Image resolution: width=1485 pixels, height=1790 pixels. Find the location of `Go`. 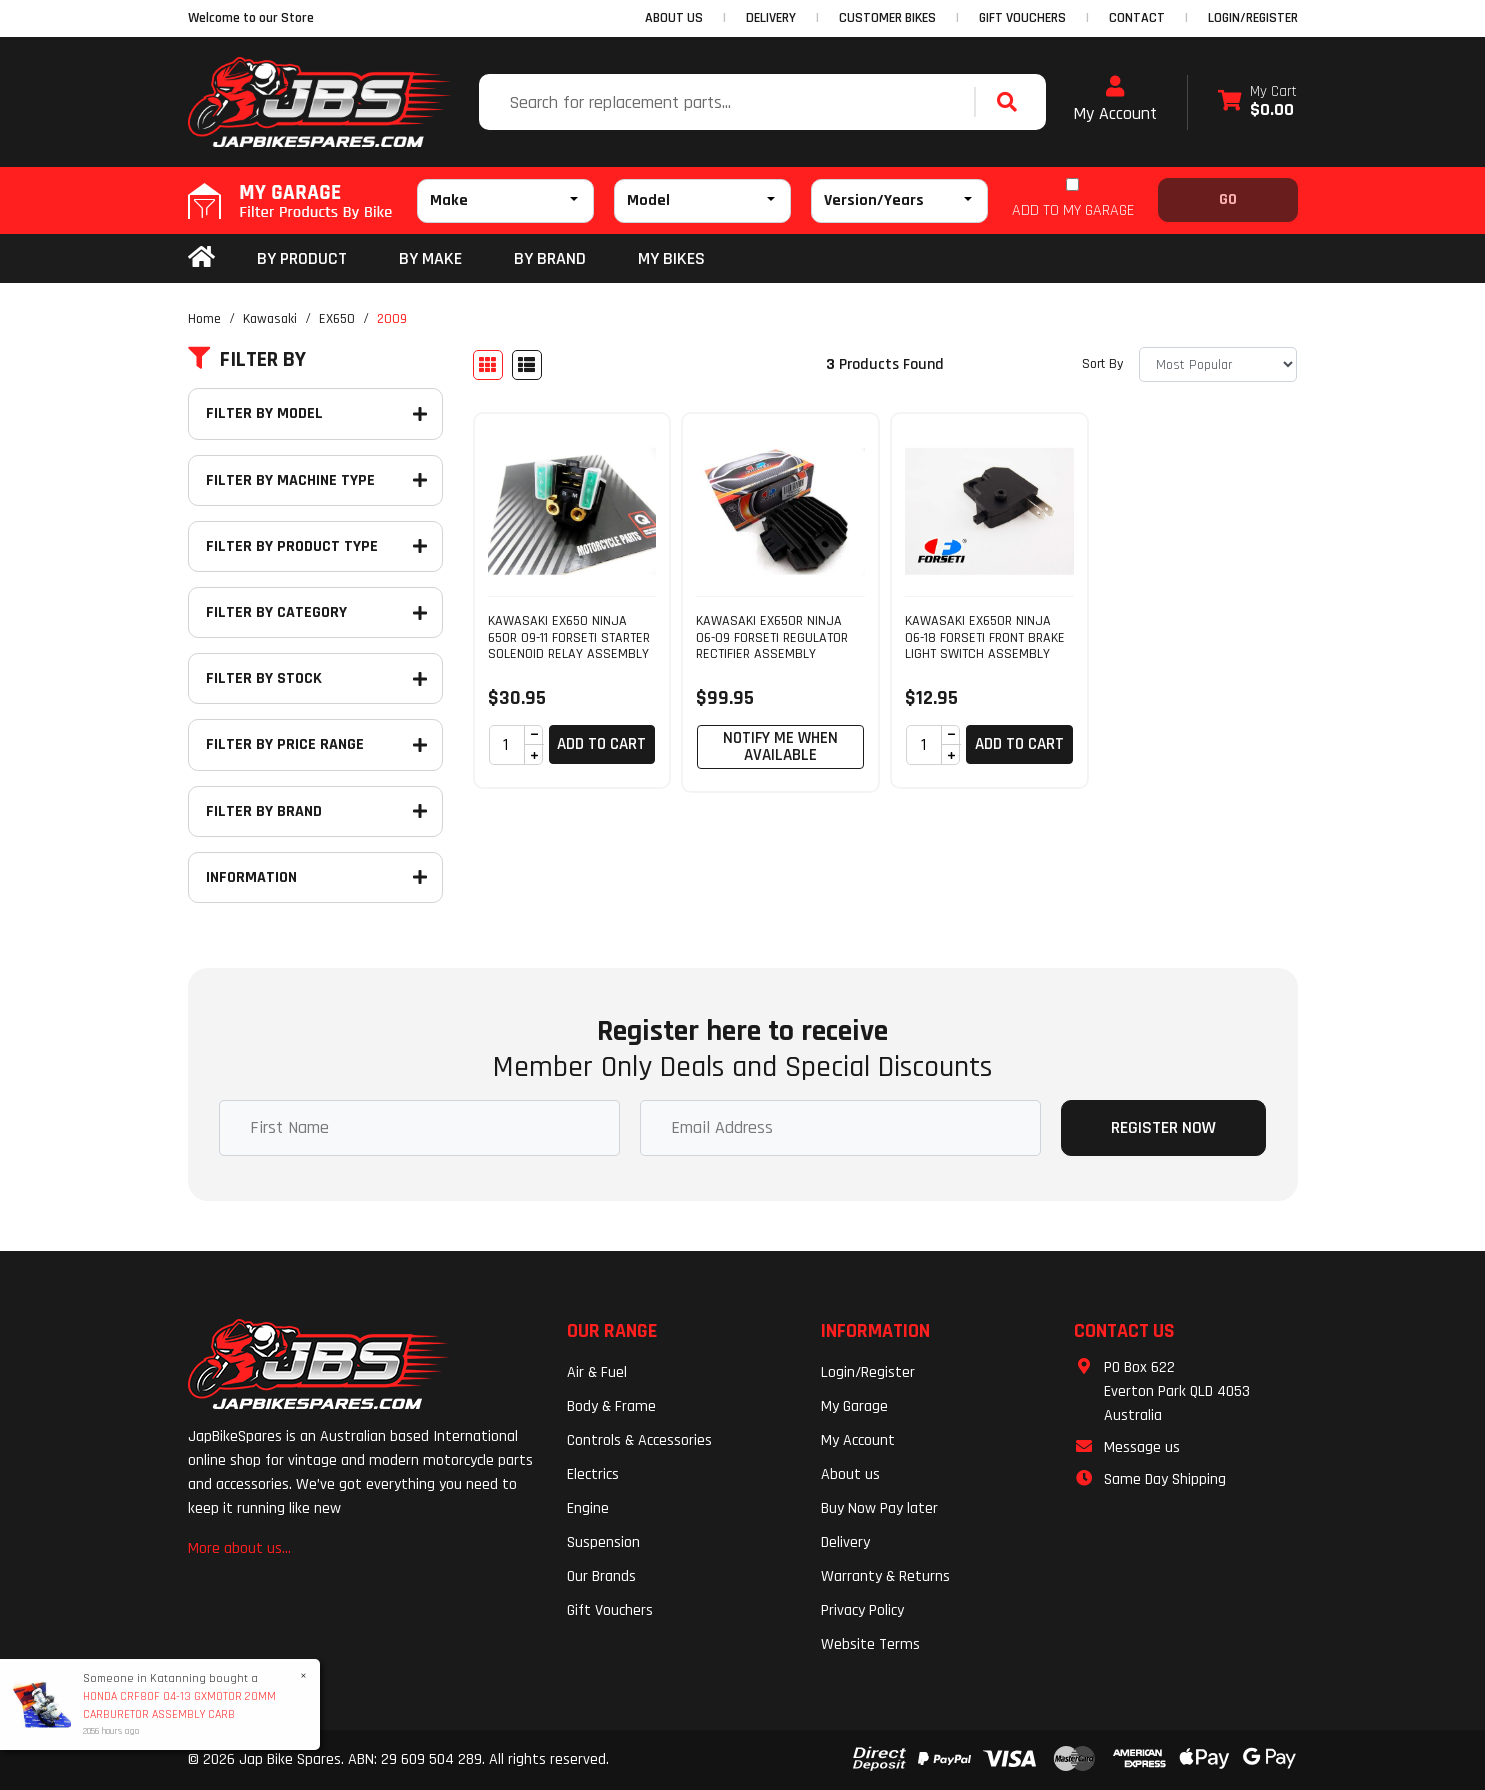

Go is located at coordinates (1228, 199).